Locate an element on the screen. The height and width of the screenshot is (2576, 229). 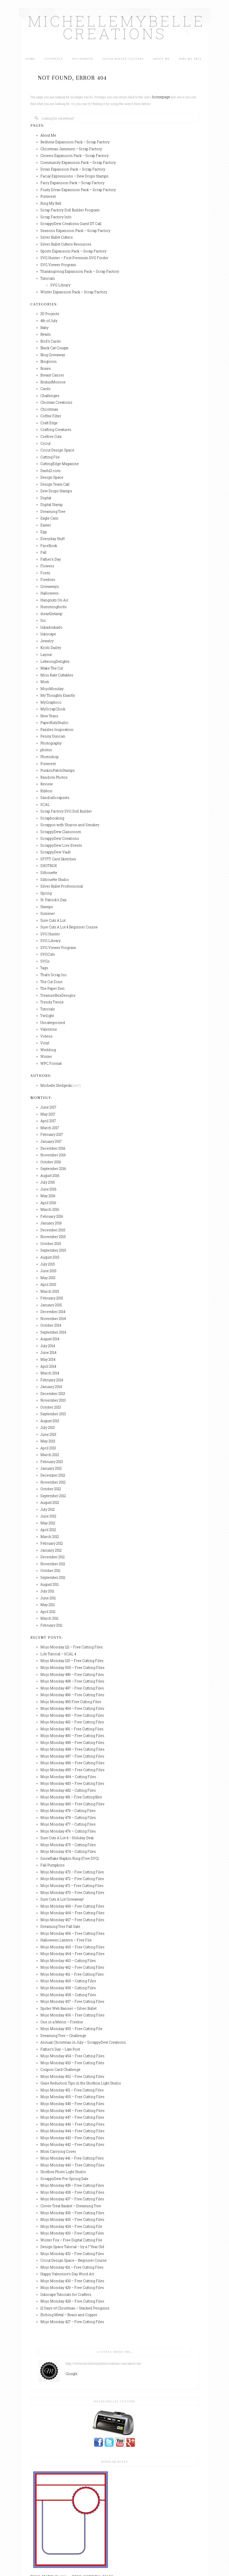
Random Photos is located at coordinates (51, 742).